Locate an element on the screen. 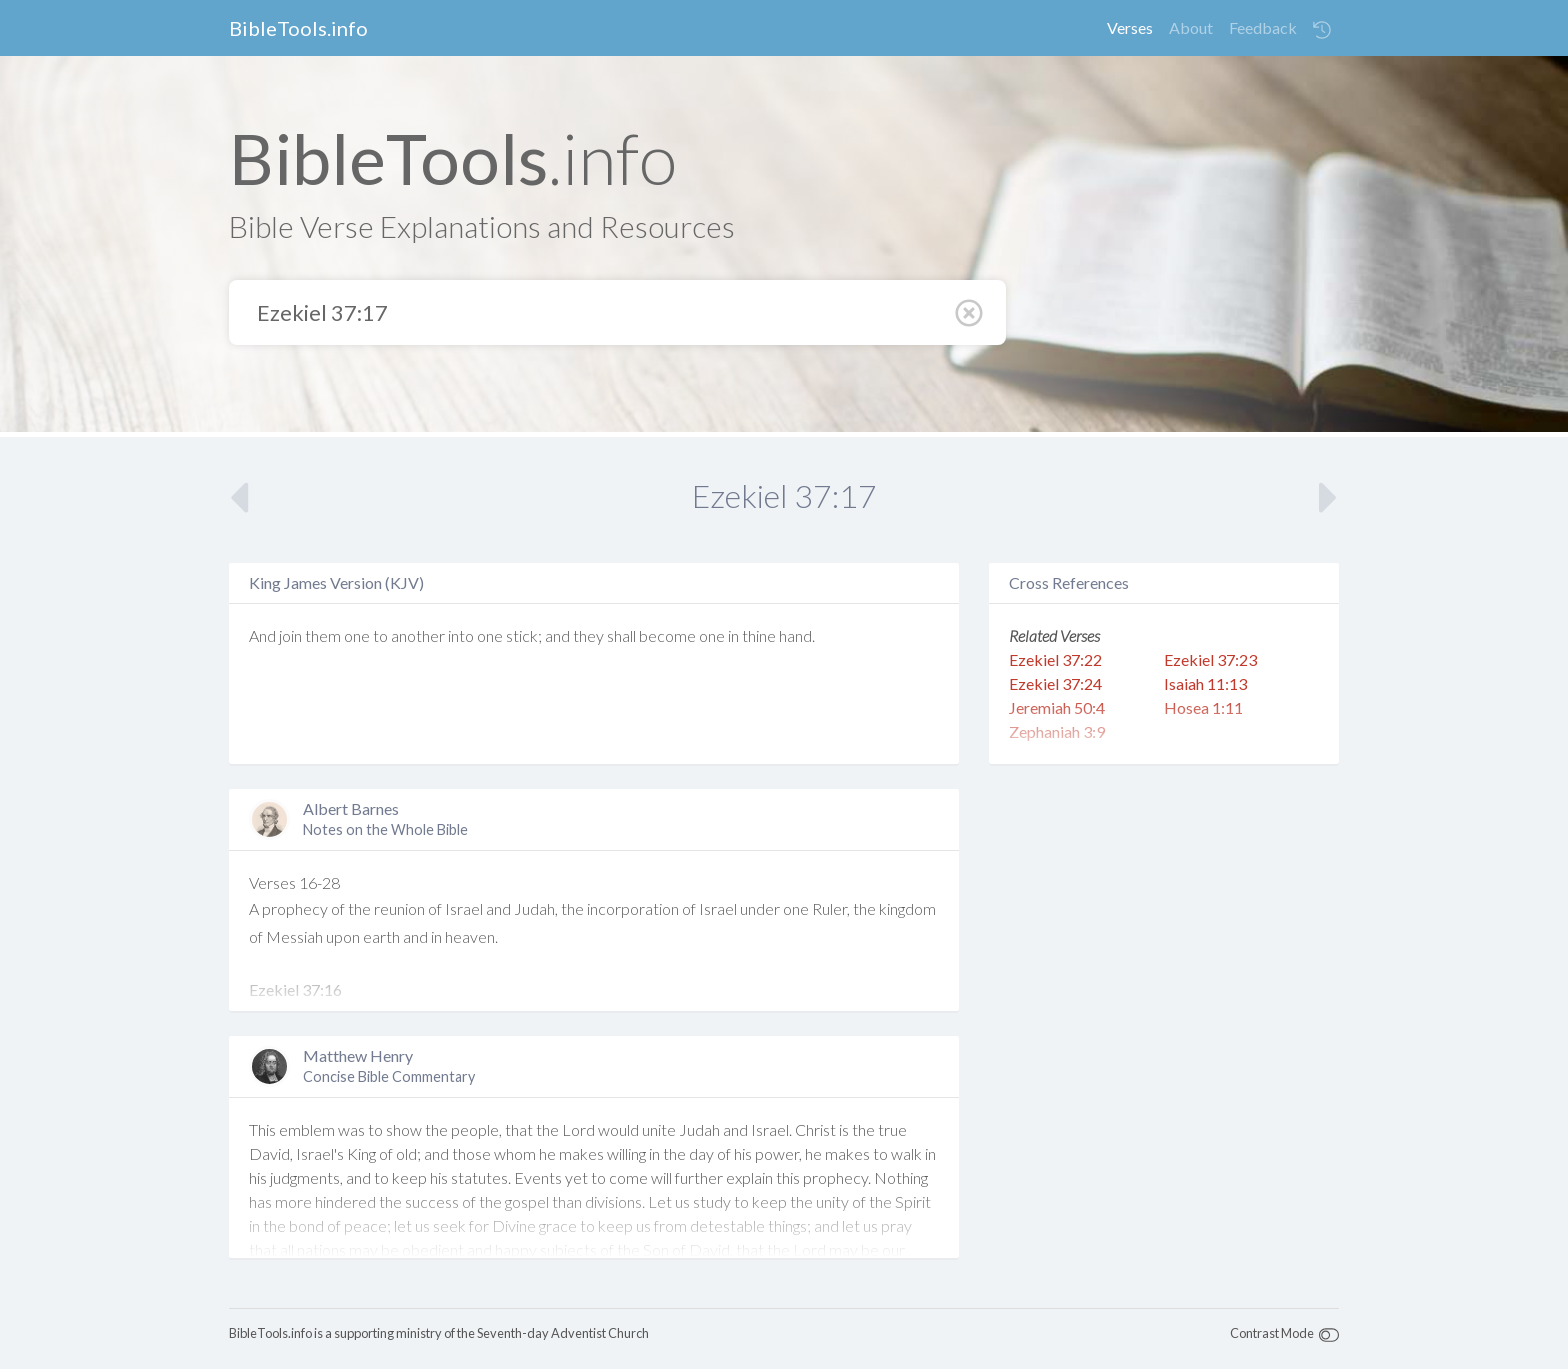 Image resolution: width=1568 pixels, height=1369 pixels. About is located at coordinates (1191, 27).